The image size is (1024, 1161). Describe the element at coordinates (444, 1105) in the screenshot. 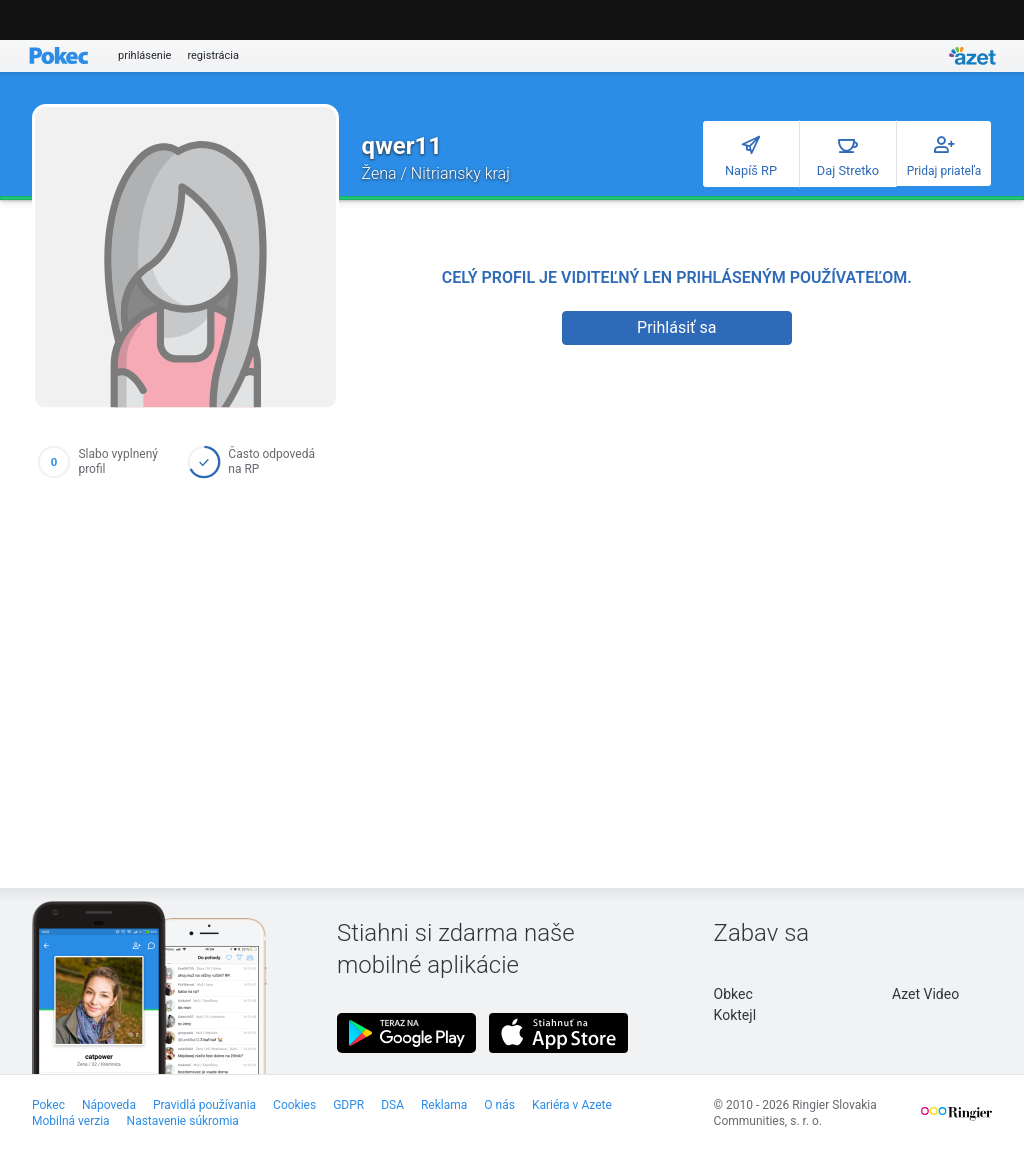

I see `Reklama` at that location.